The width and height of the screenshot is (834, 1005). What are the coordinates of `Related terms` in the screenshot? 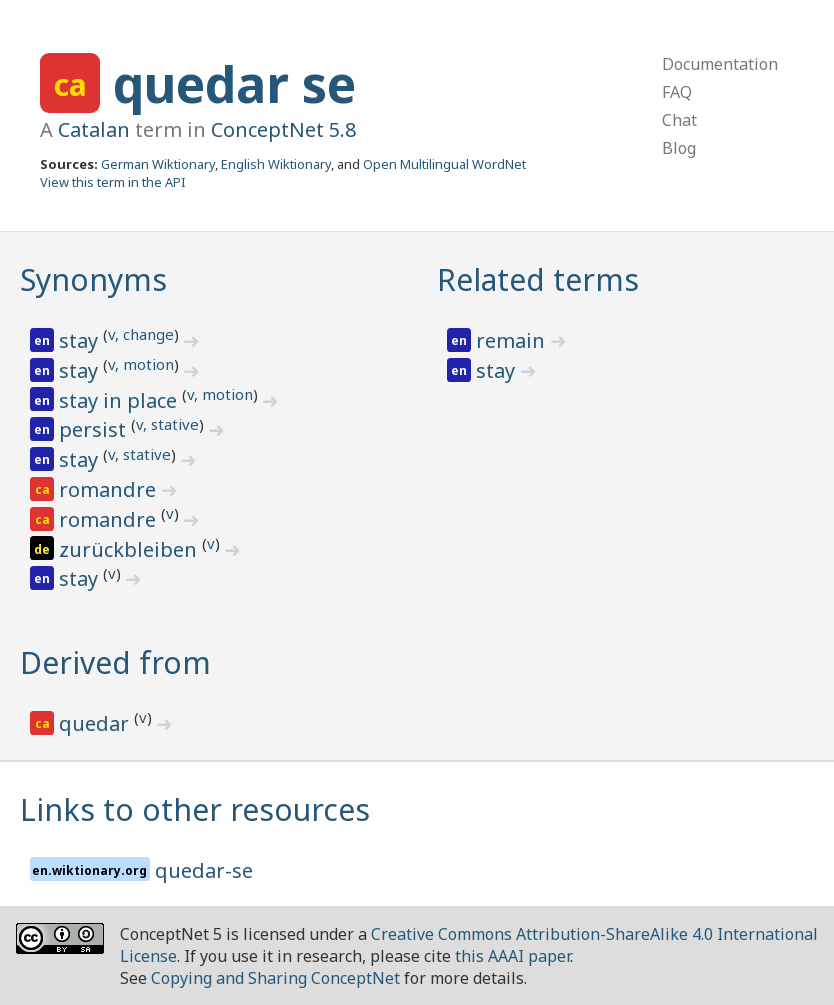 It's located at (538, 279).